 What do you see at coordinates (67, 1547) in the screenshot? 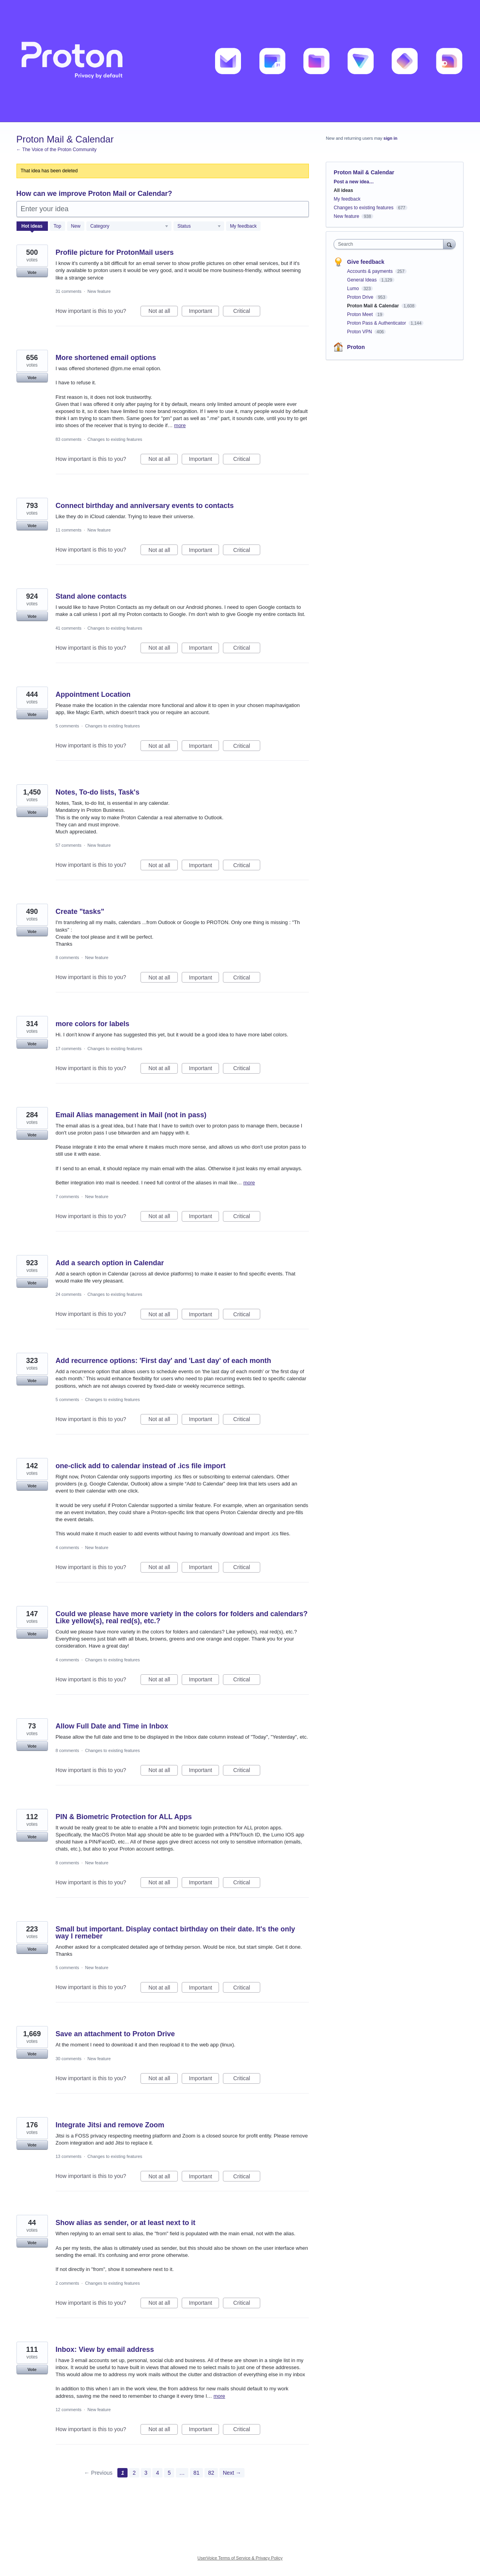
I see `4 comments` at bounding box center [67, 1547].